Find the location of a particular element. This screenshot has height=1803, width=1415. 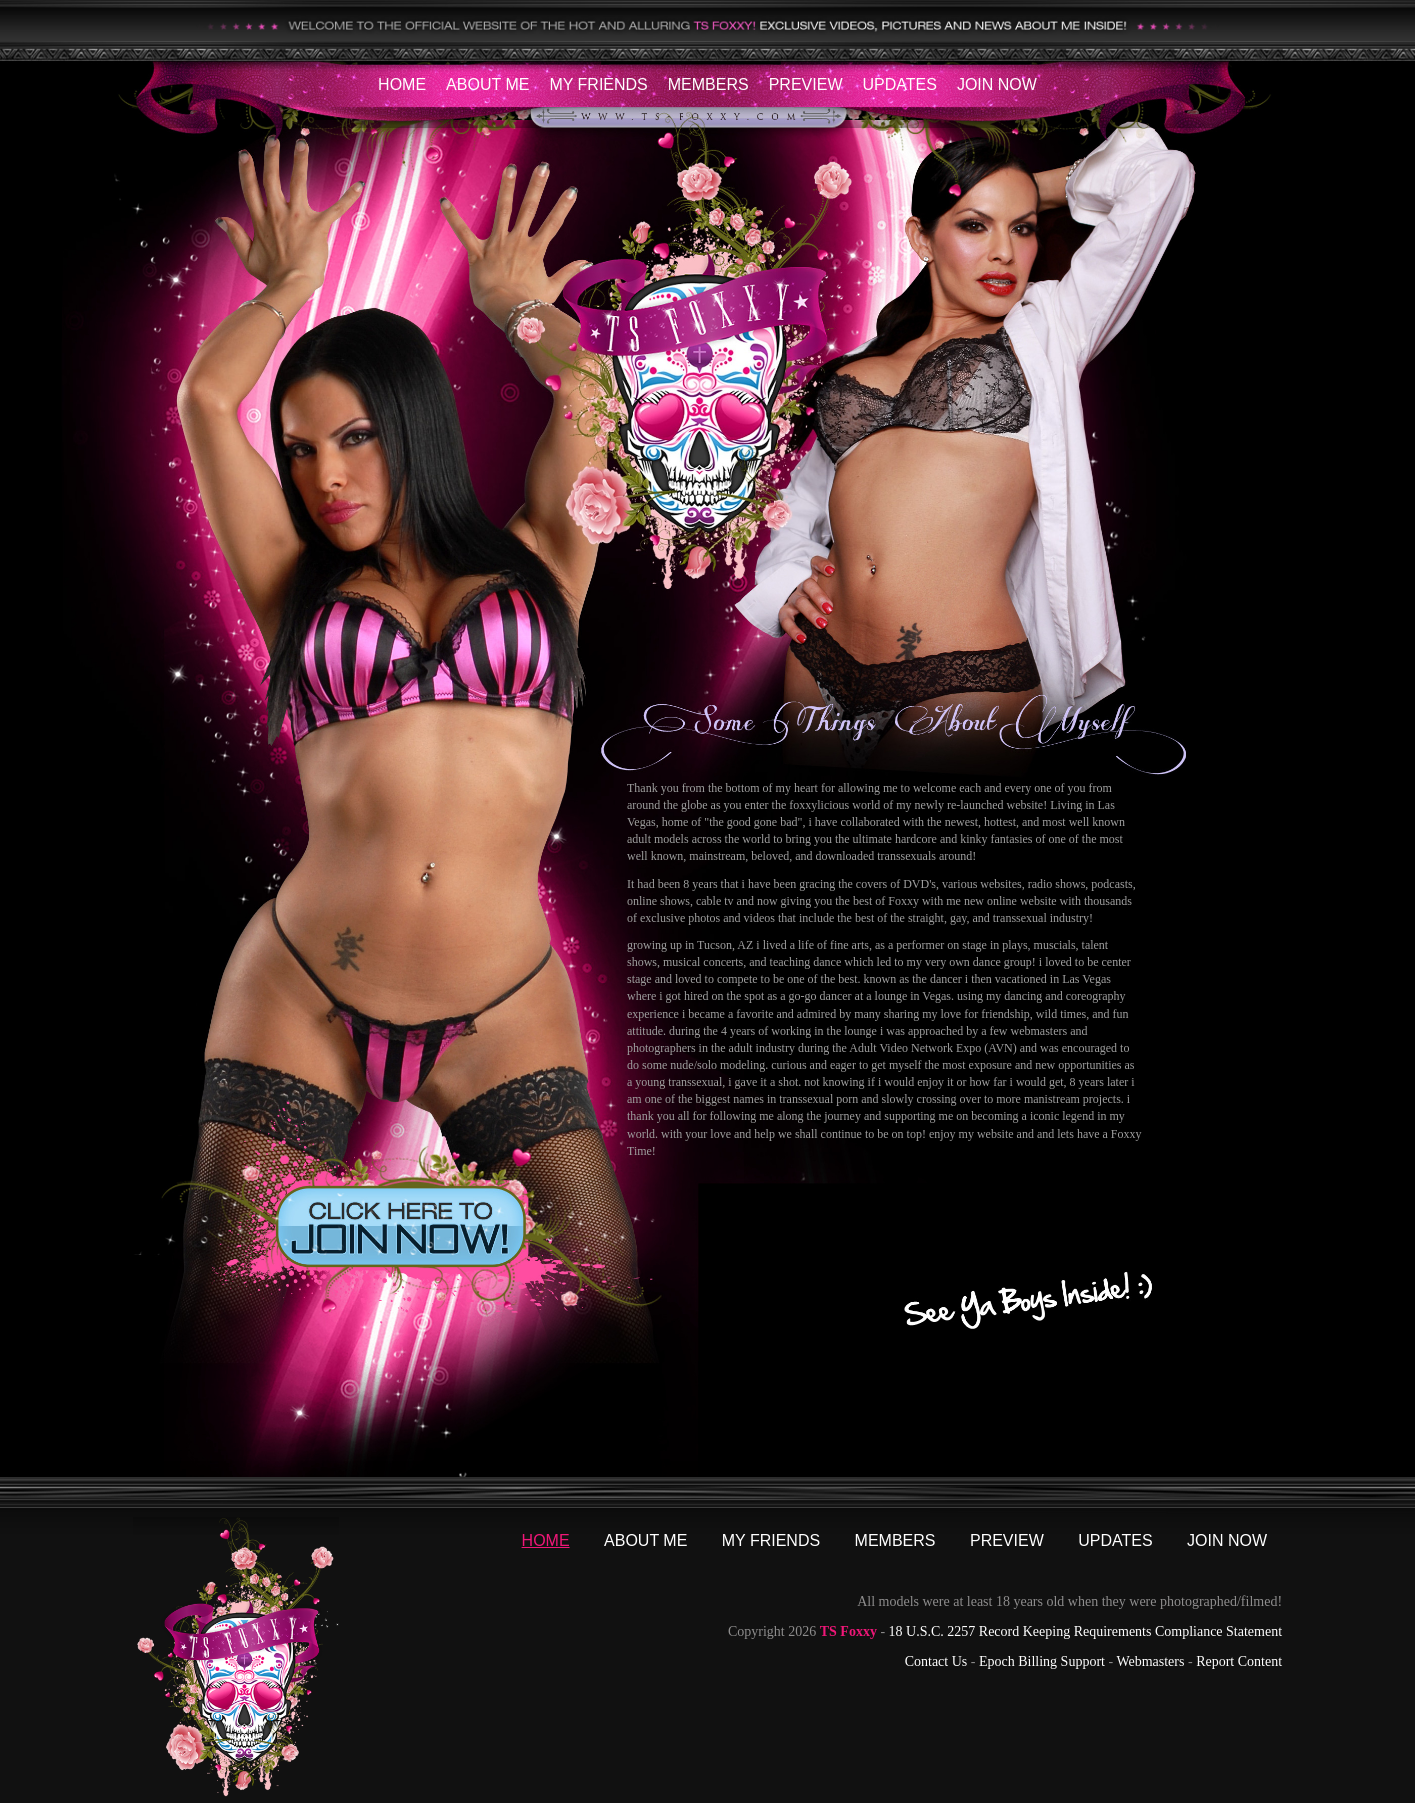

About Me is located at coordinates (487, 84).